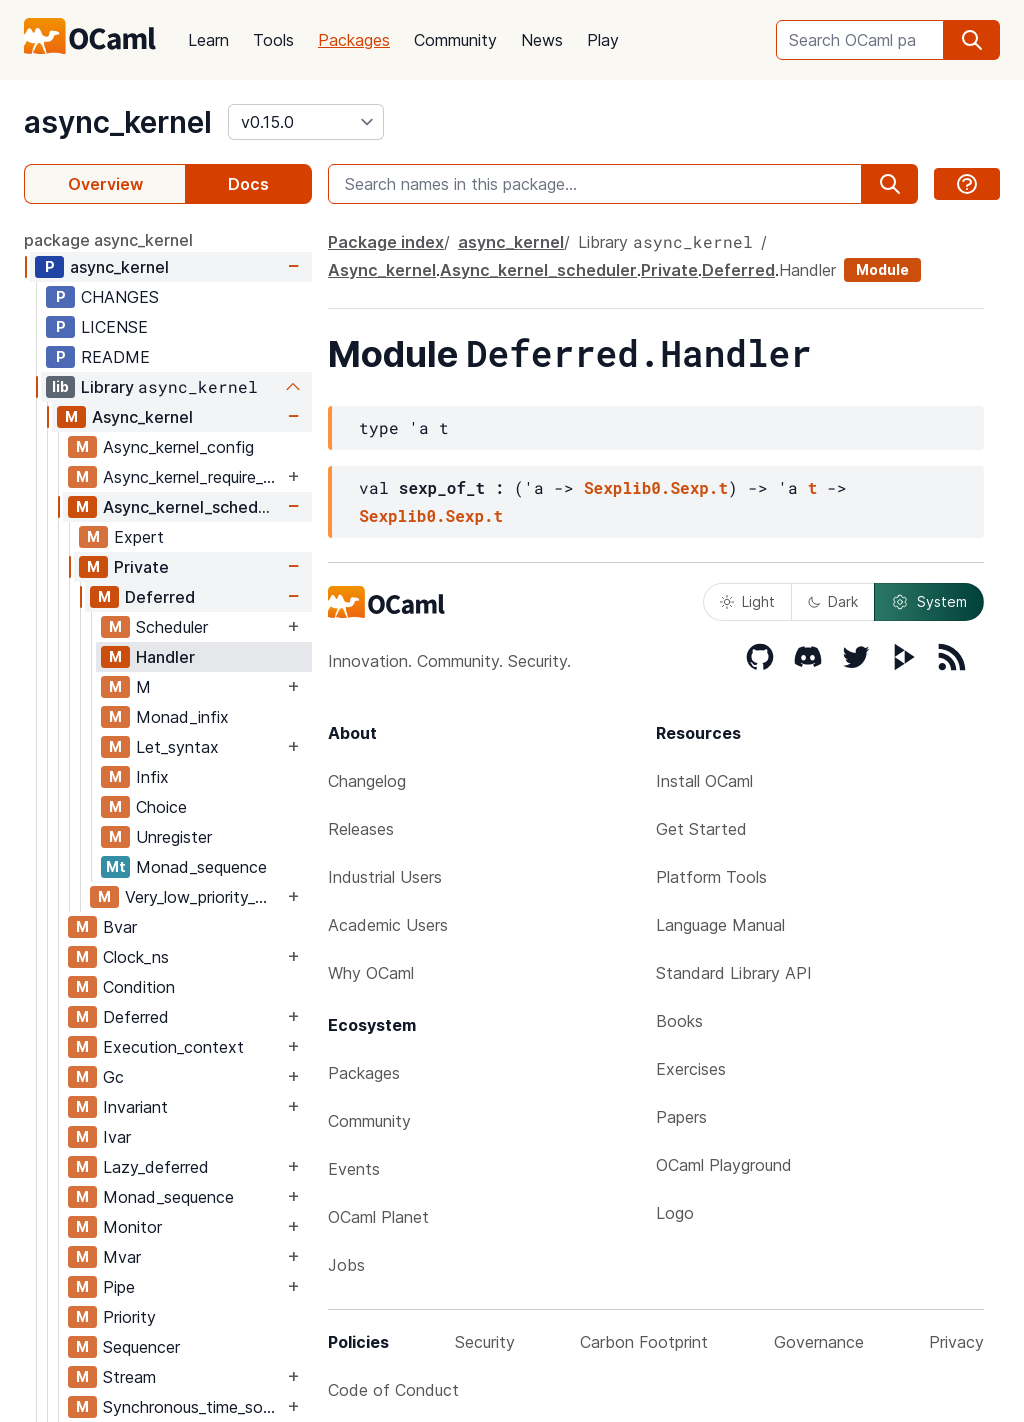 This screenshot has height=1422, width=1024. What do you see at coordinates (182, 717) in the screenshot?
I see `Monad_infix` at bounding box center [182, 717].